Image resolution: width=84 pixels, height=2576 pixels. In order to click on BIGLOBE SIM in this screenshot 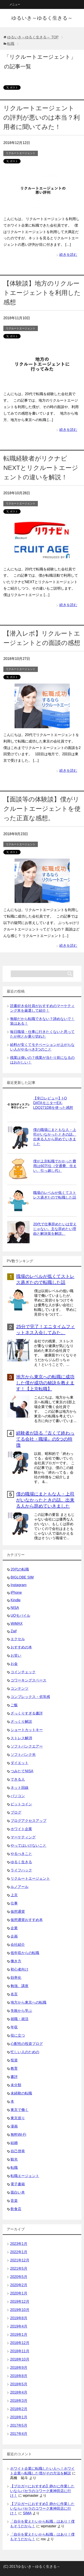, I will do `click(22, 1577)`.